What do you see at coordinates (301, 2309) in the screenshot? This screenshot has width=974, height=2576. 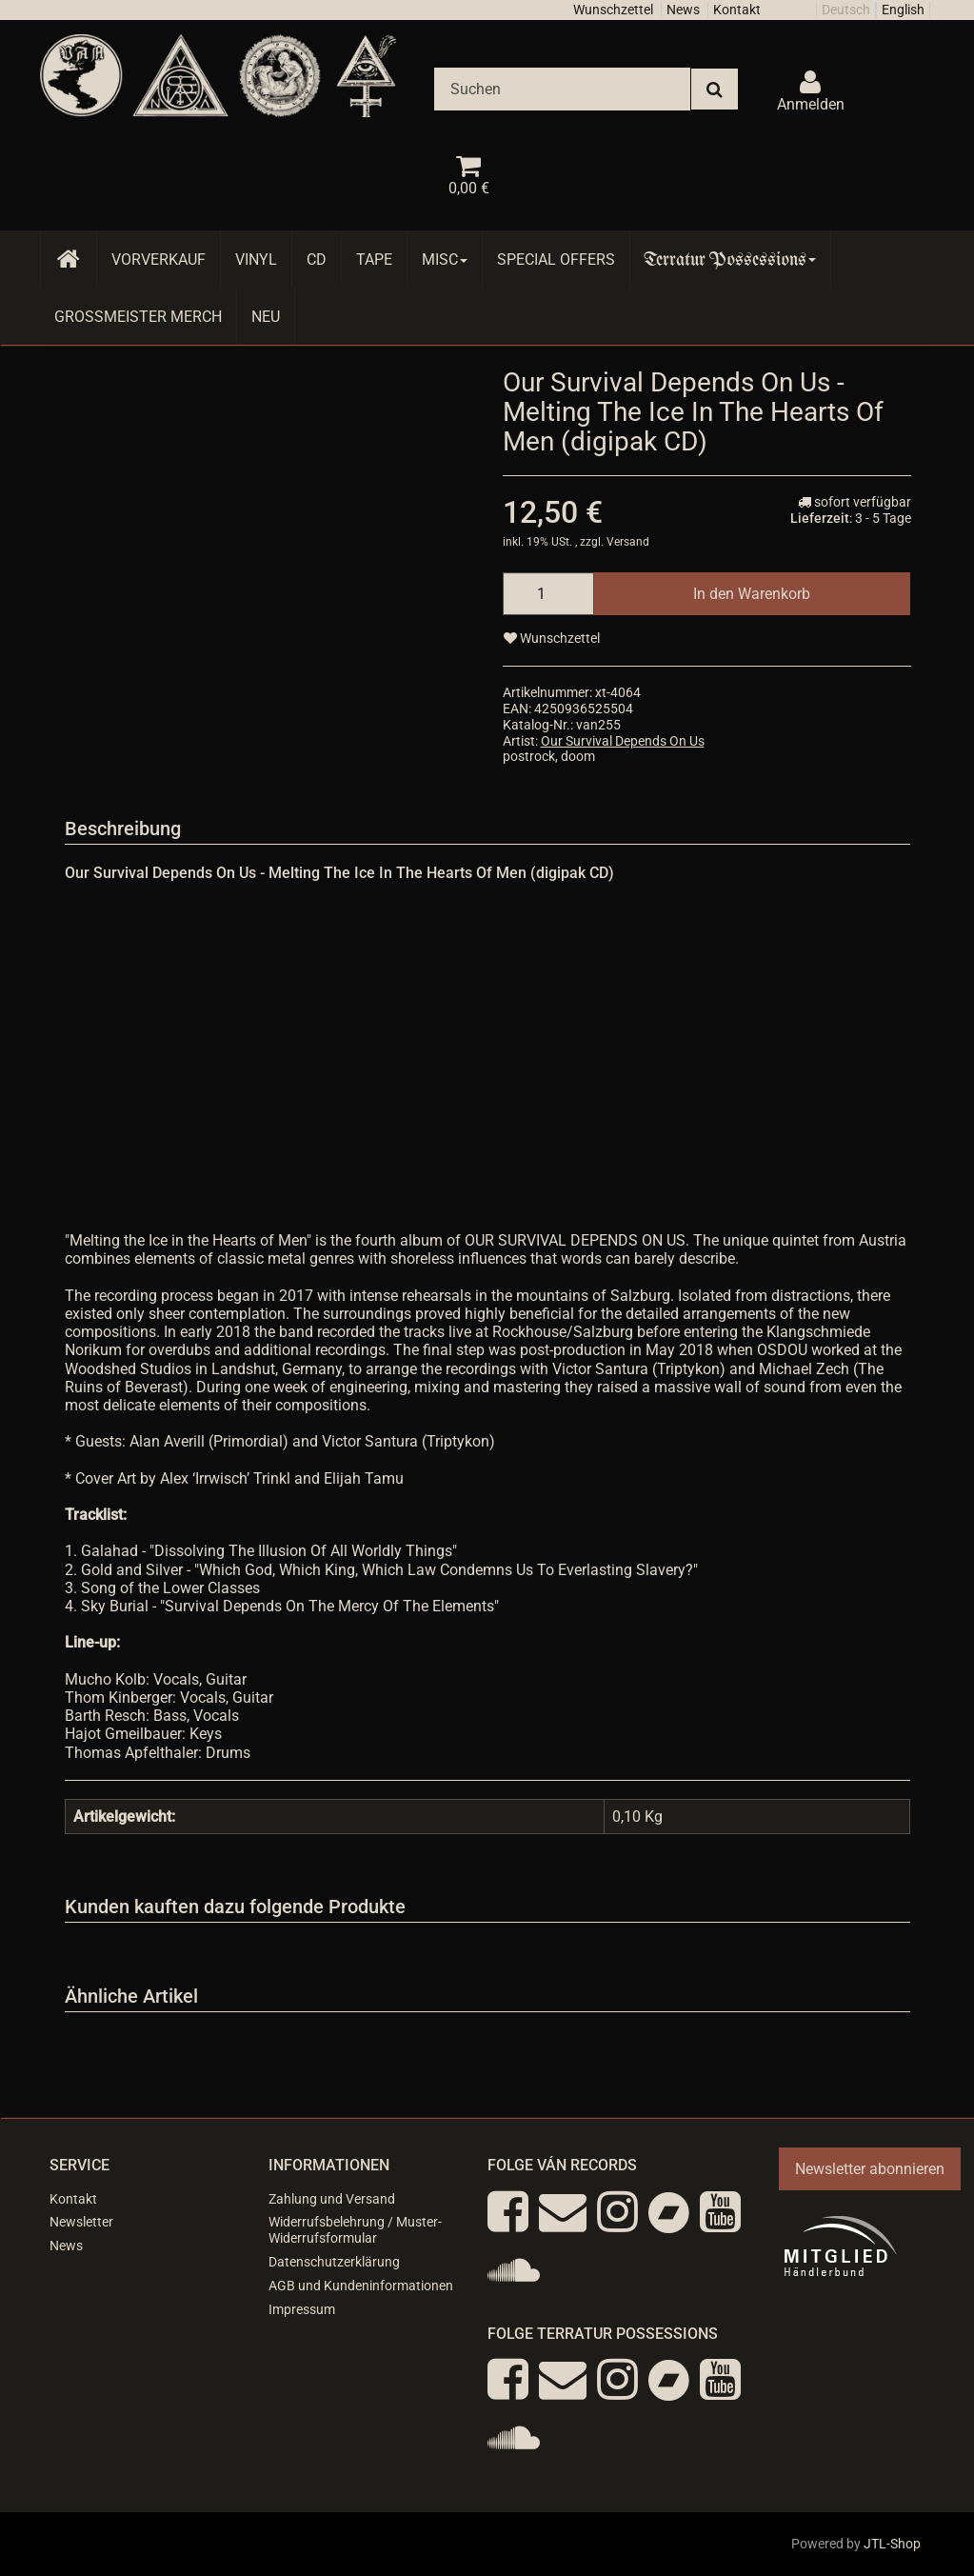 I see `Impressum` at bounding box center [301, 2309].